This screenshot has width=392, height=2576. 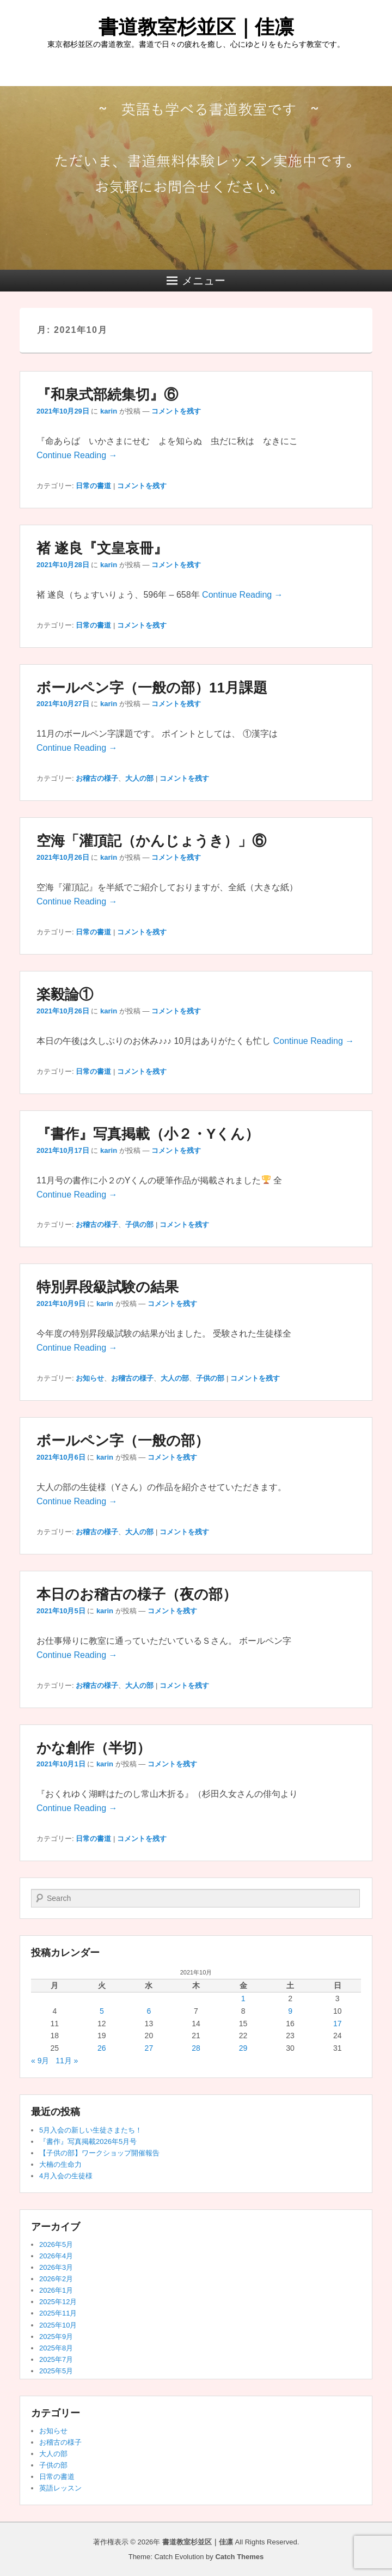 What do you see at coordinates (102, 2011) in the screenshot?
I see `5 [2021年10月5日 に投稿を公開]` at bounding box center [102, 2011].